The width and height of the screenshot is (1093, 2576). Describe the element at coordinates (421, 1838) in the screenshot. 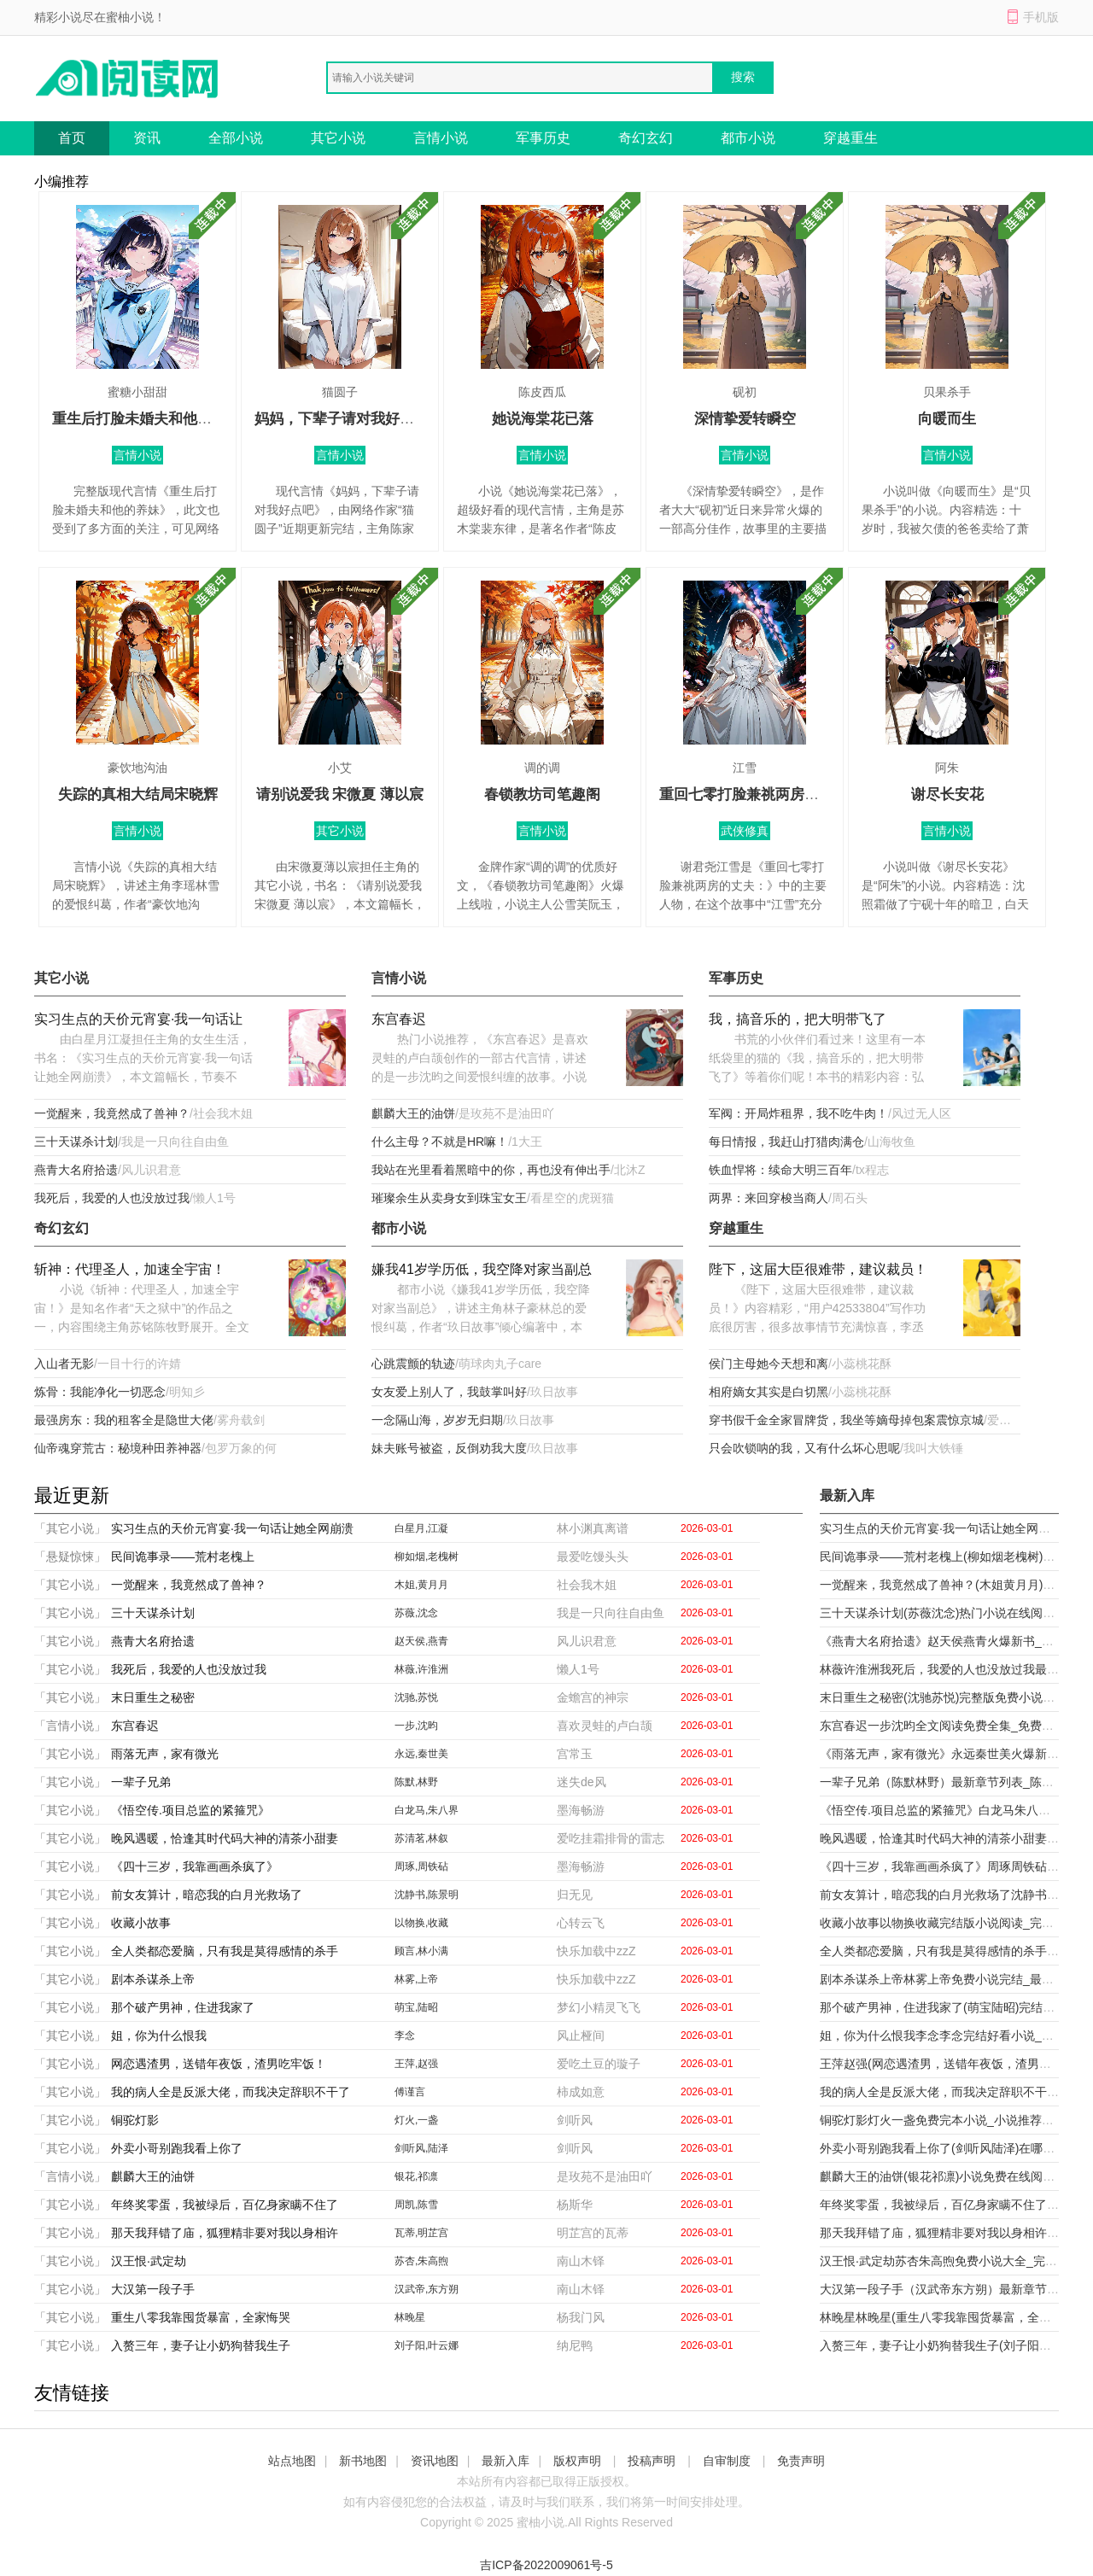

I see `苏清茗,林叙` at that location.